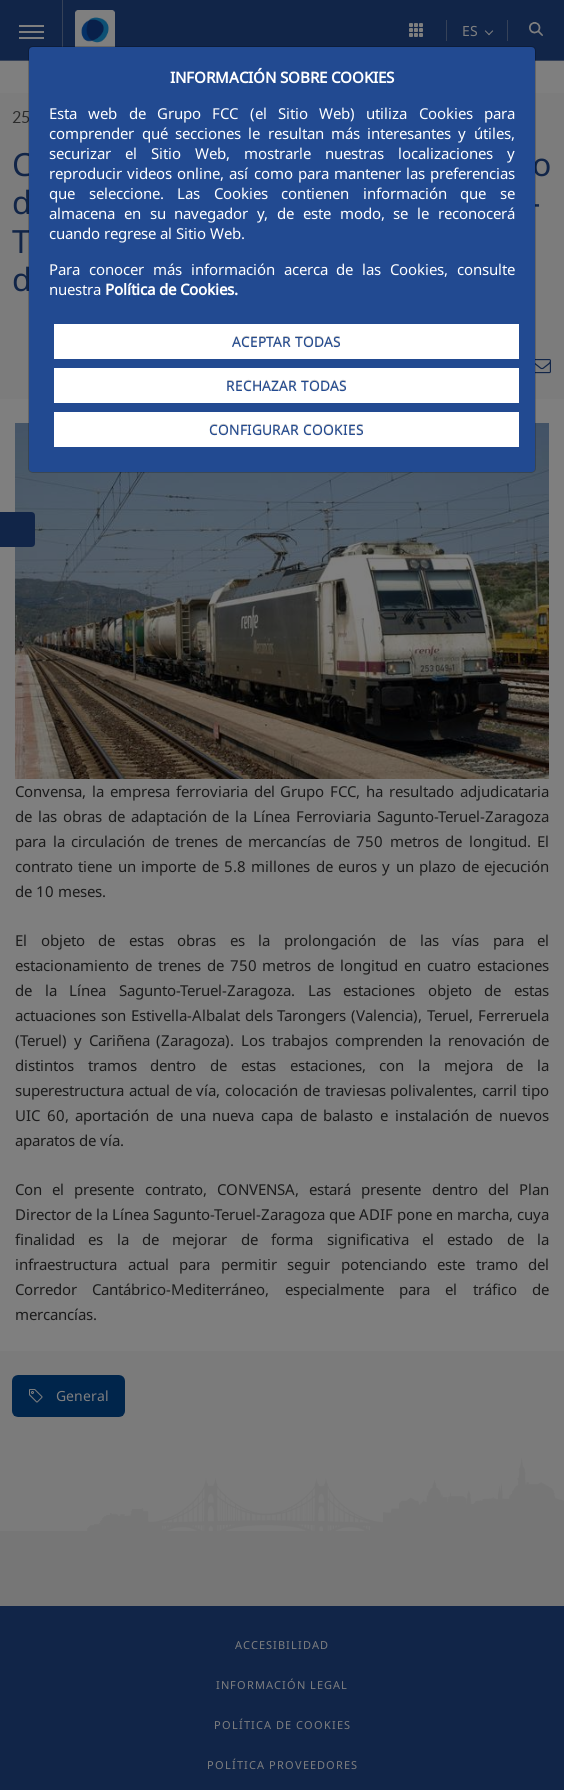 This screenshot has width=564, height=1790. I want to click on RECHAZAR TODAS, so click(286, 385).